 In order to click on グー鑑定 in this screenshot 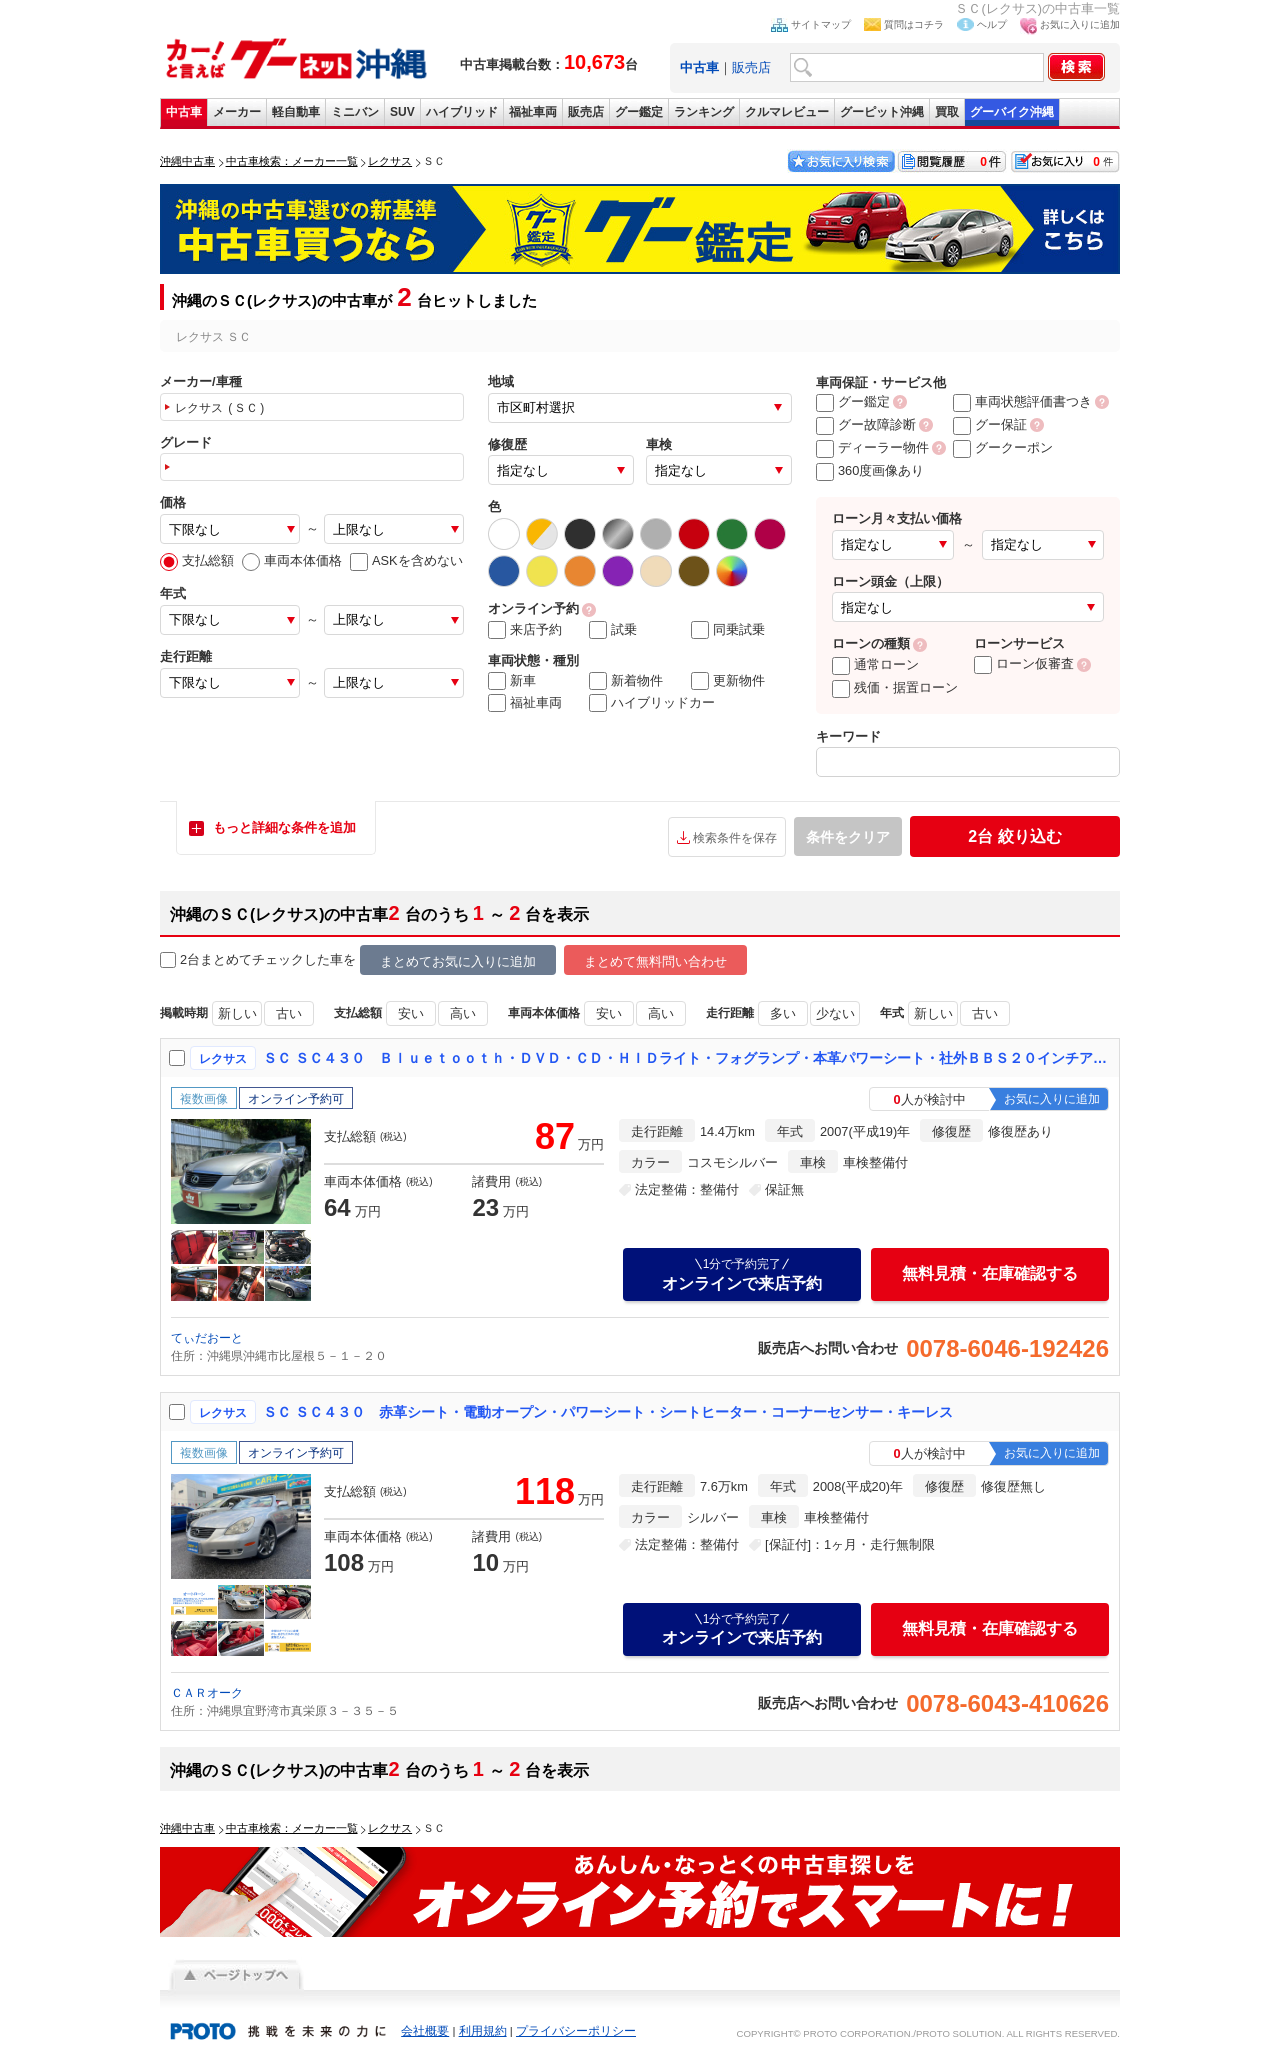, I will do `click(639, 112)`.